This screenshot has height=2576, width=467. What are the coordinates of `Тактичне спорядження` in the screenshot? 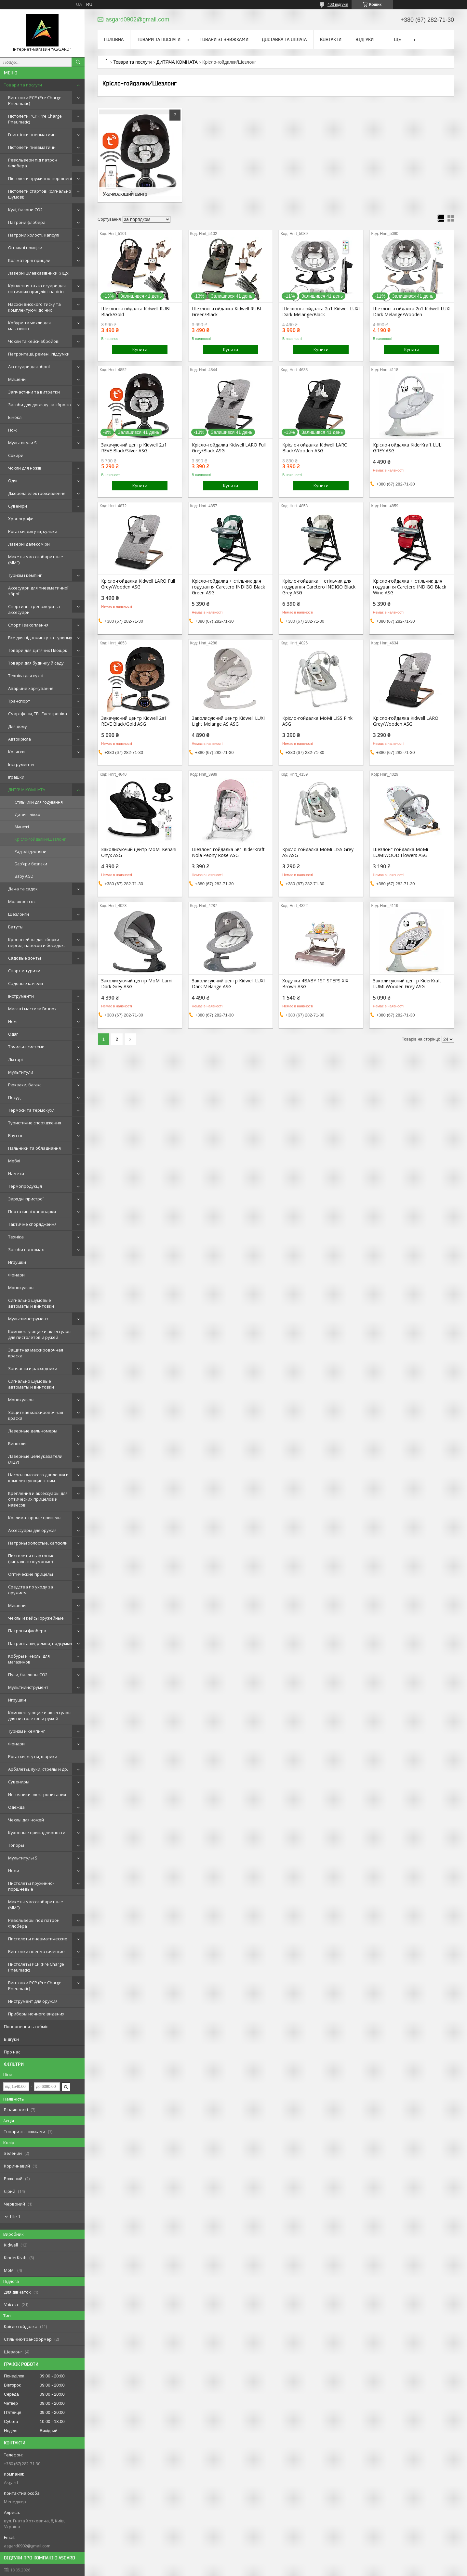 It's located at (32, 1224).